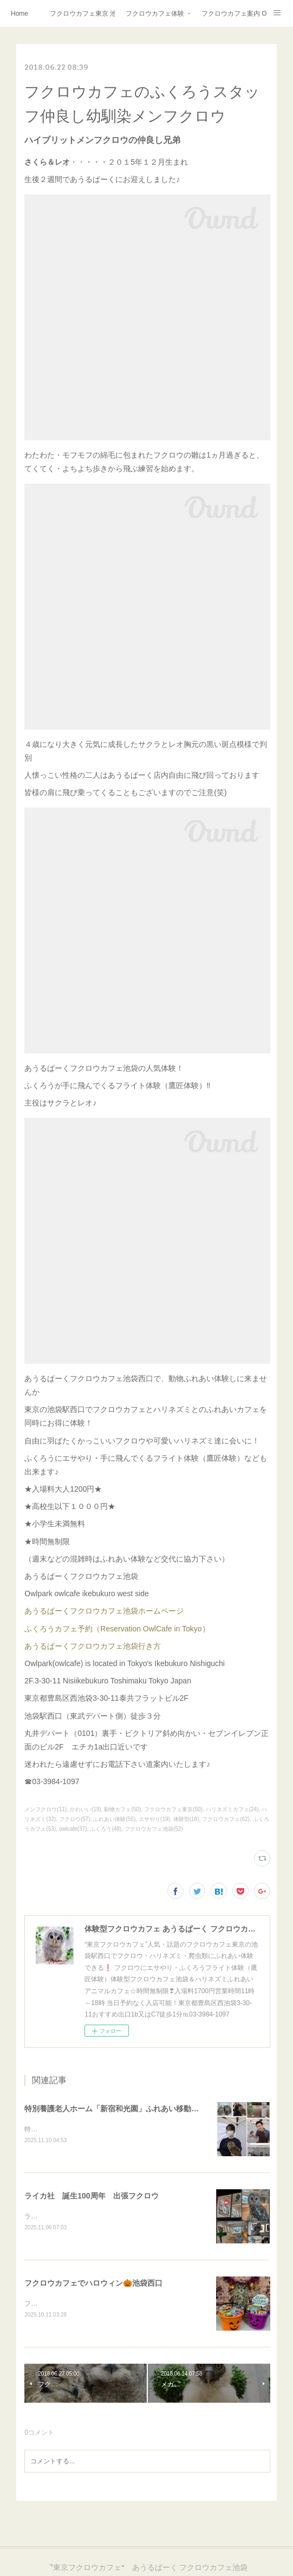 The width and height of the screenshot is (293, 2576). Describe the element at coordinates (82, 13) in the screenshot. I see `フクロウカフェ東京 池袋西口 あうるぱーく` at that location.